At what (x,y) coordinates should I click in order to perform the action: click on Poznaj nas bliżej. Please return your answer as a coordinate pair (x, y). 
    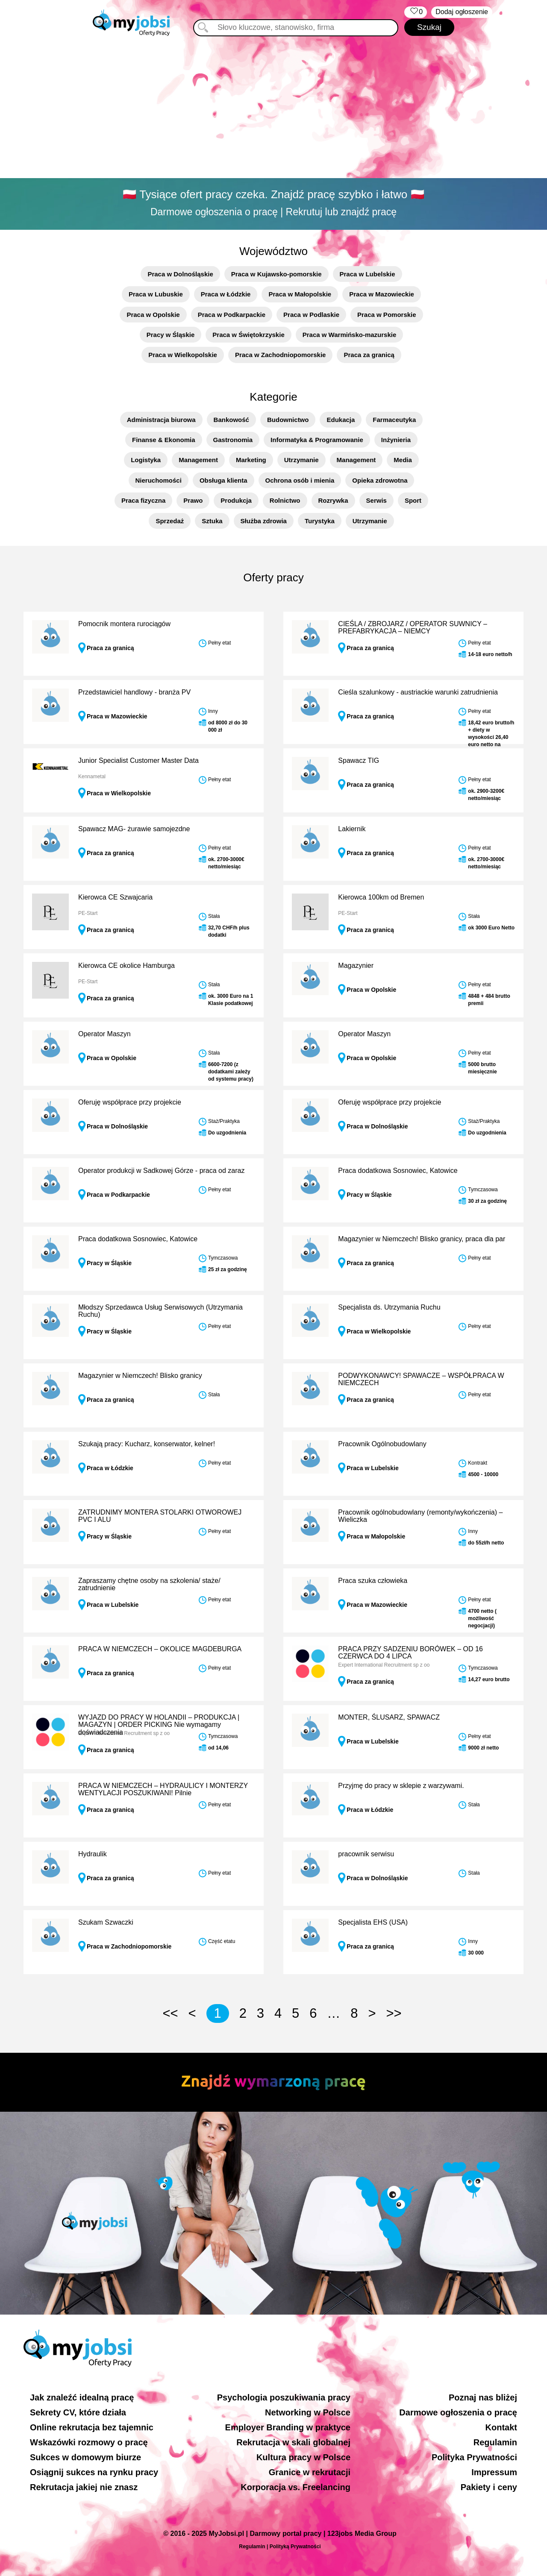
    Looking at the image, I should click on (483, 2397).